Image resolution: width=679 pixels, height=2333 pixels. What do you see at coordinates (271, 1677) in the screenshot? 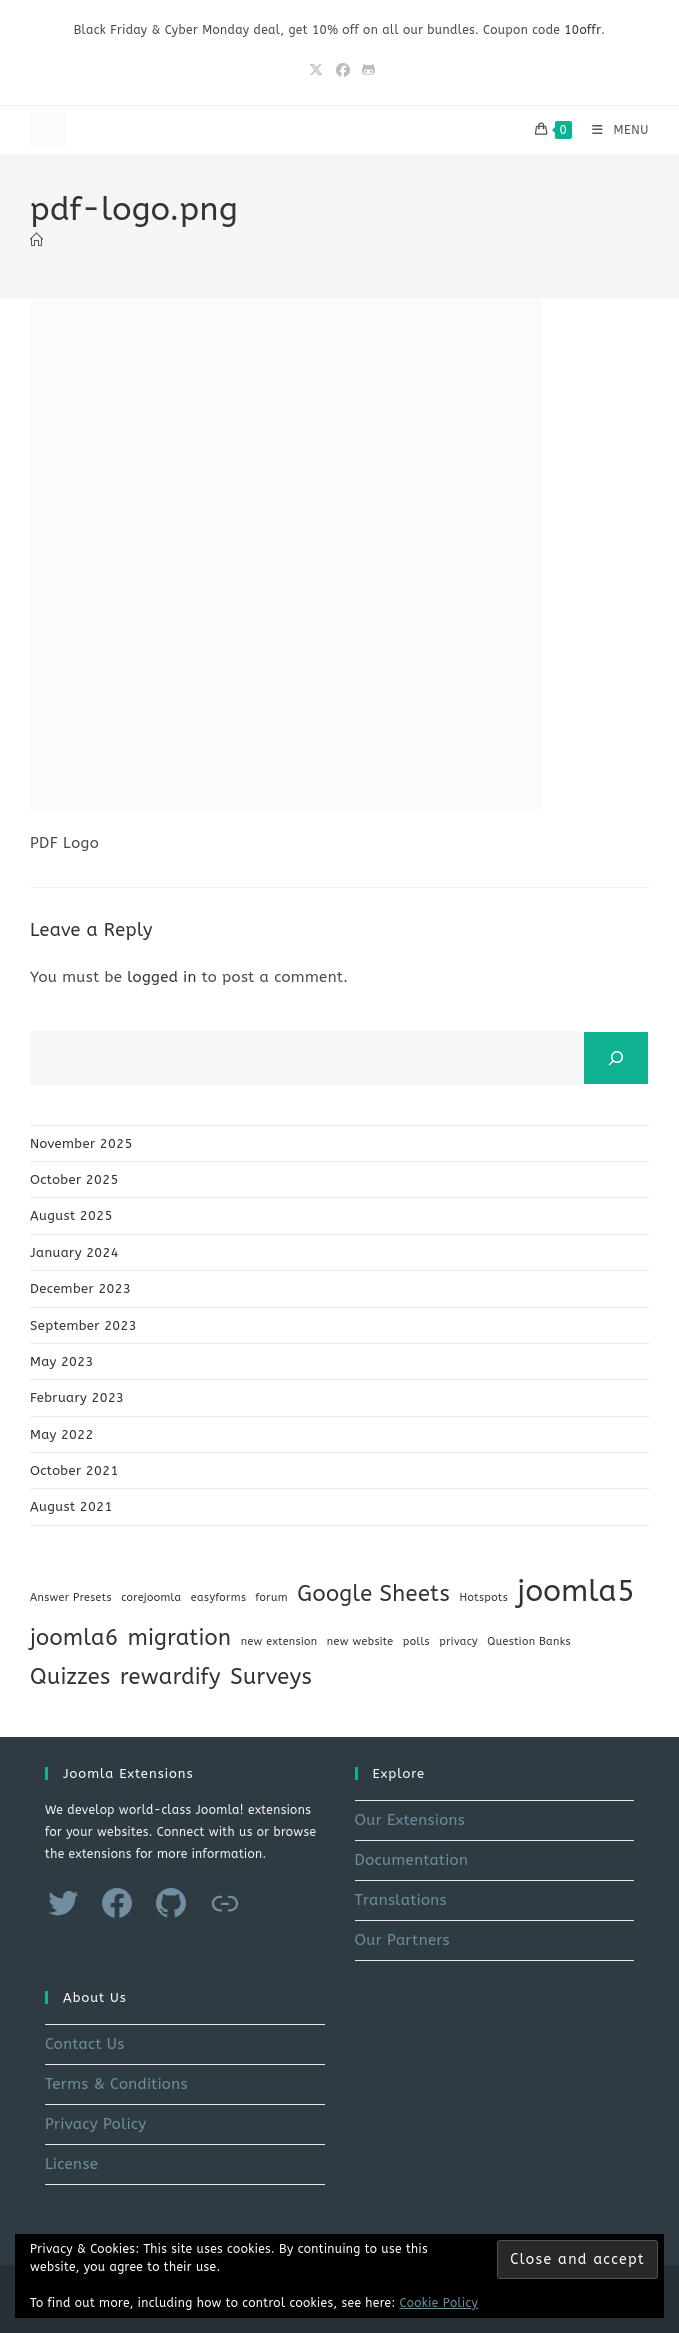
I see `Surveys [Surveys (2 items)]` at bounding box center [271, 1677].